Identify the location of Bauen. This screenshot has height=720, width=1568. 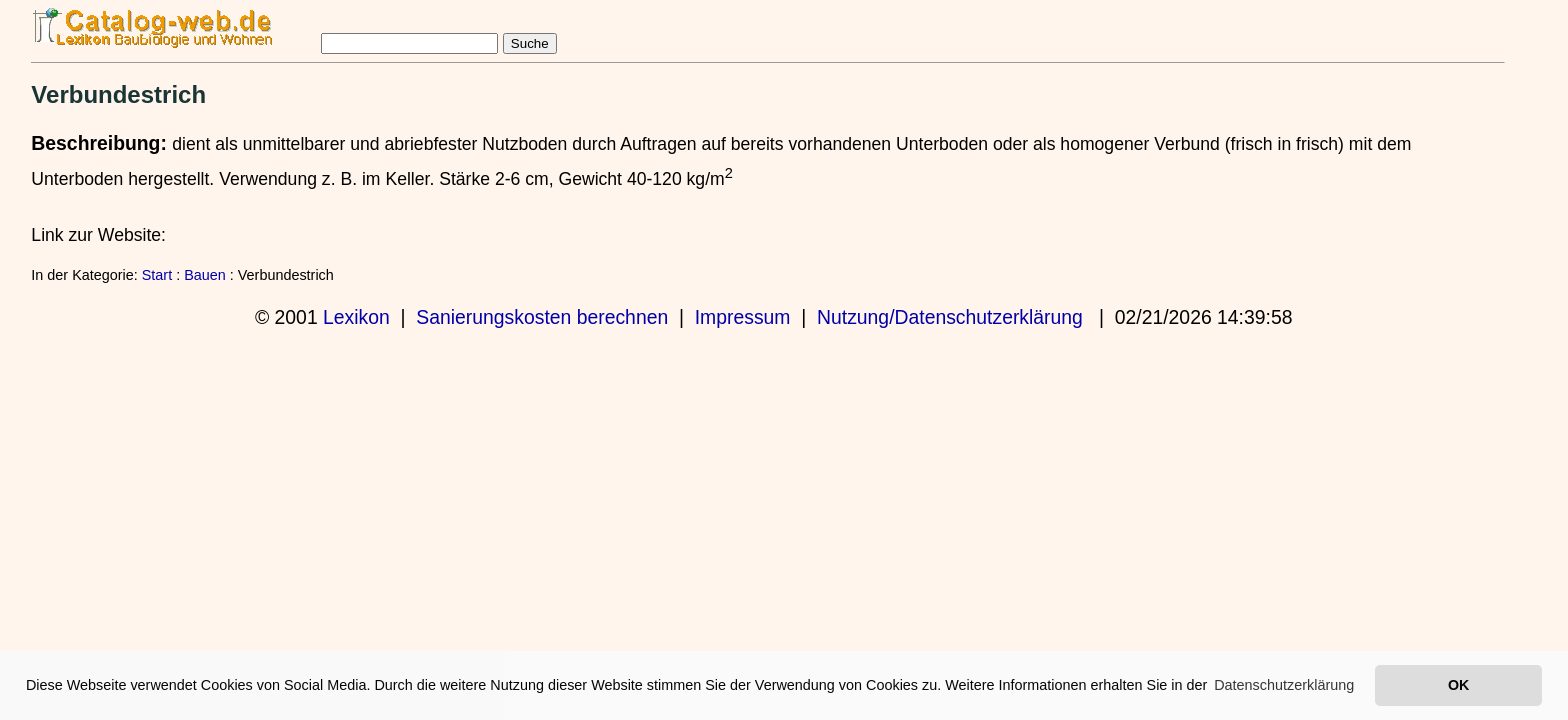
(205, 275).